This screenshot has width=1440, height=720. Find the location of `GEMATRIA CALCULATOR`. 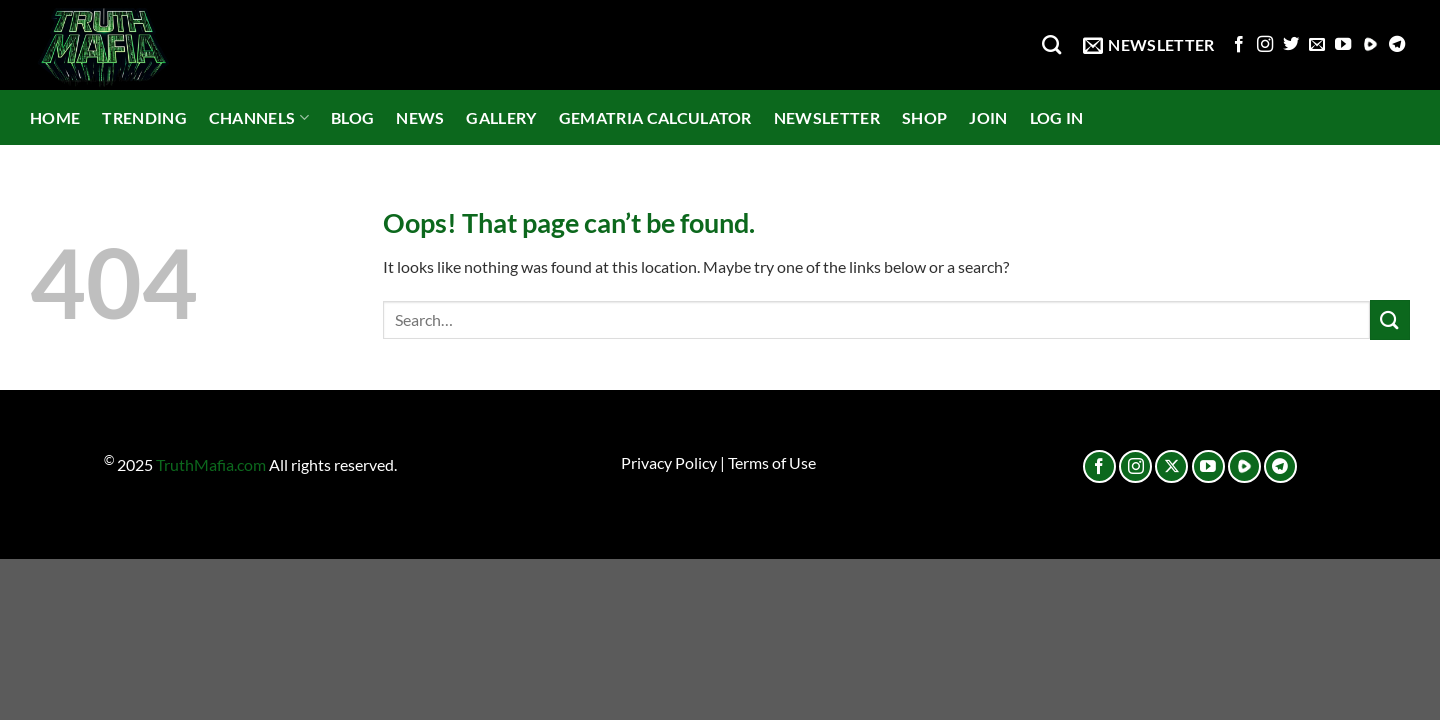

GEMATRIA CALCULATOR is located at coordinates (655, 117).